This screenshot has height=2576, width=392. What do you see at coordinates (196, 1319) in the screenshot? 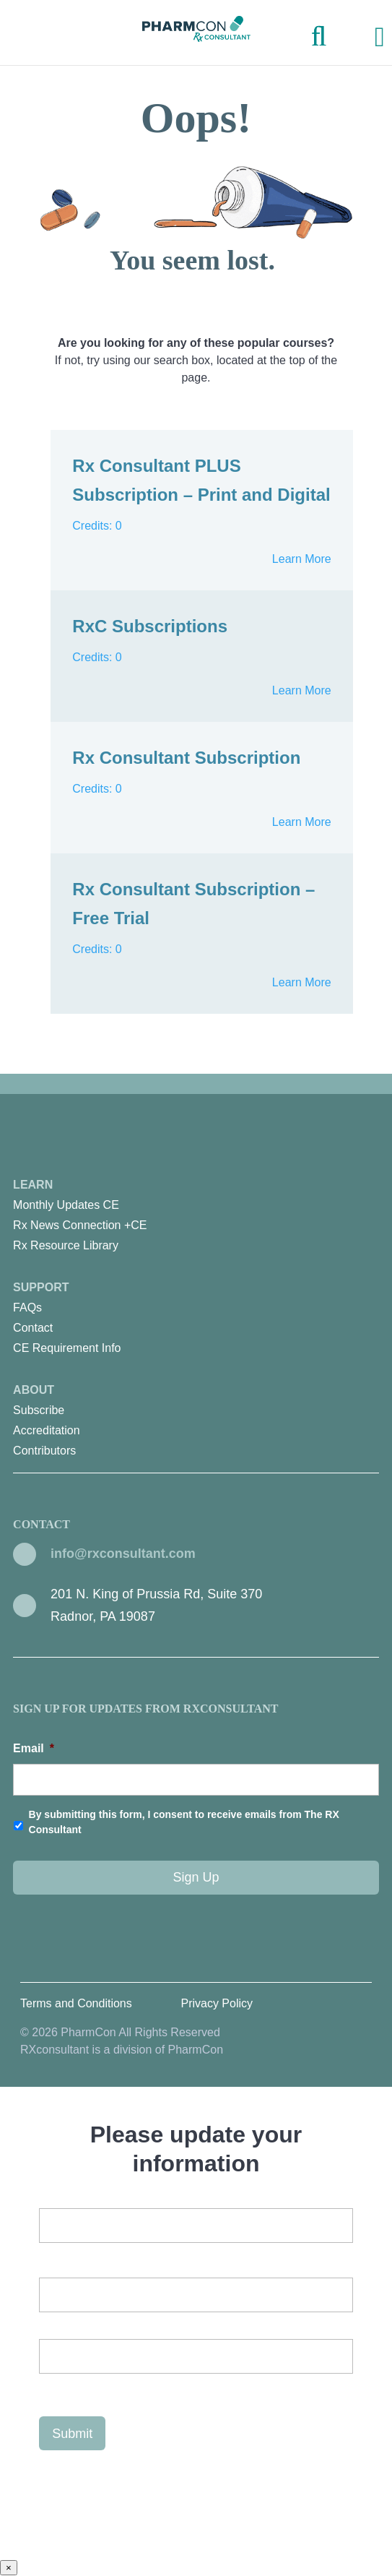
I see `Support [menuitem]` at bounding box center [196, 1319].